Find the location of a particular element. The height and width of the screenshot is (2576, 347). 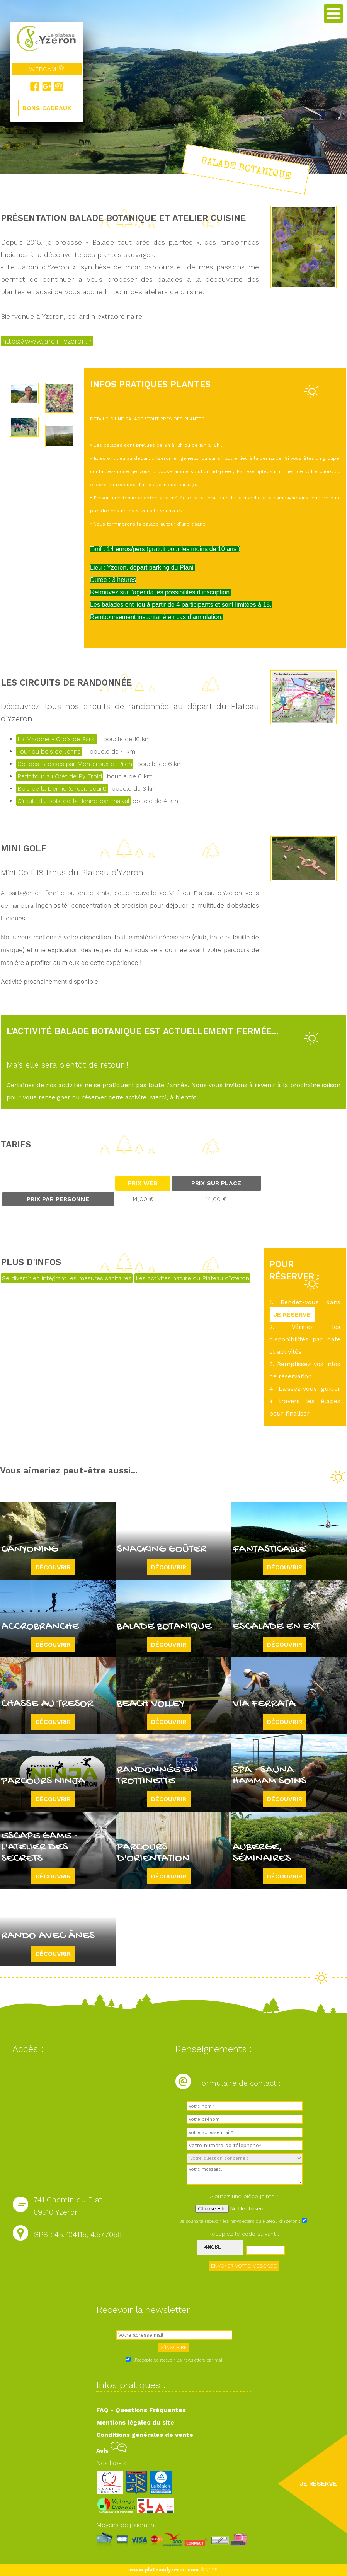

www.plateaudyzeron.com is located at coordinates (164, 2570).